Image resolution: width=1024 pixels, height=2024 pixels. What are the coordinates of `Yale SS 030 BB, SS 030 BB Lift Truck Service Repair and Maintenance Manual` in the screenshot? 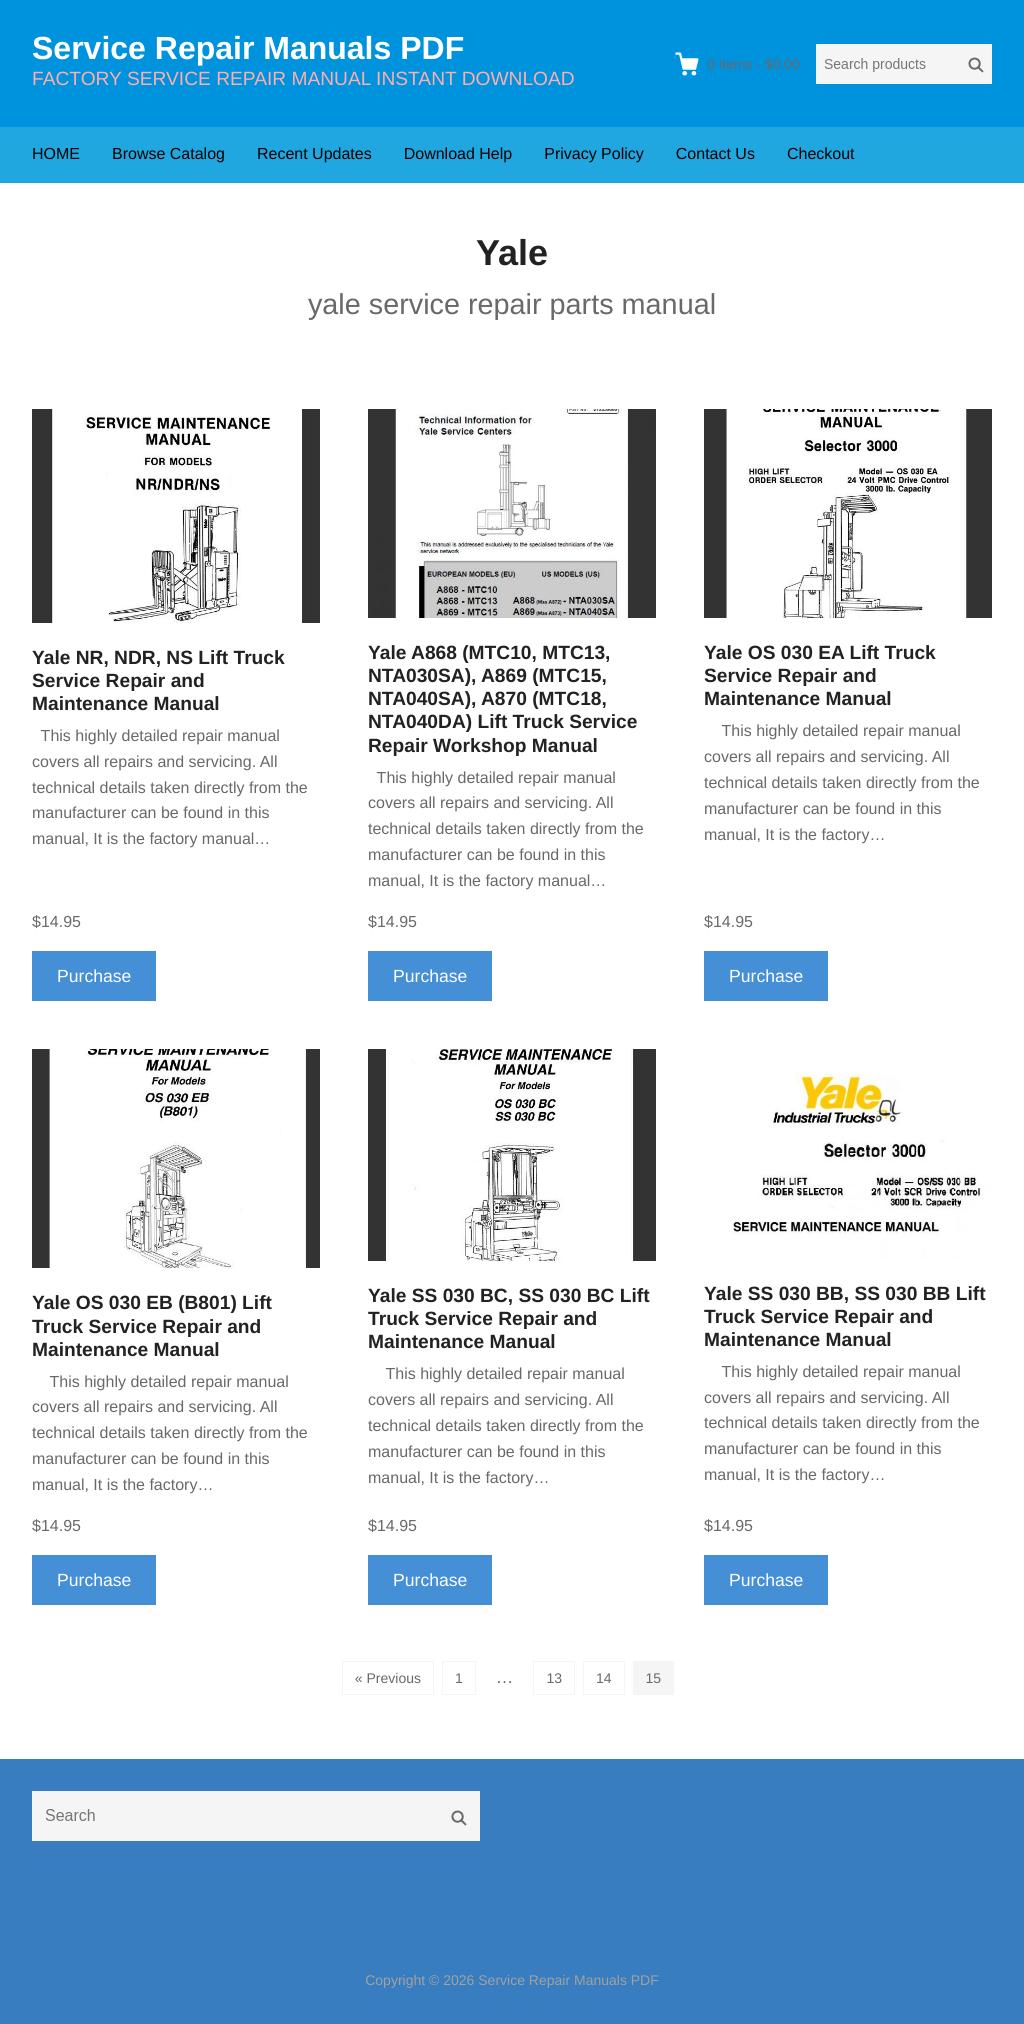 It's located at (845, 1317).